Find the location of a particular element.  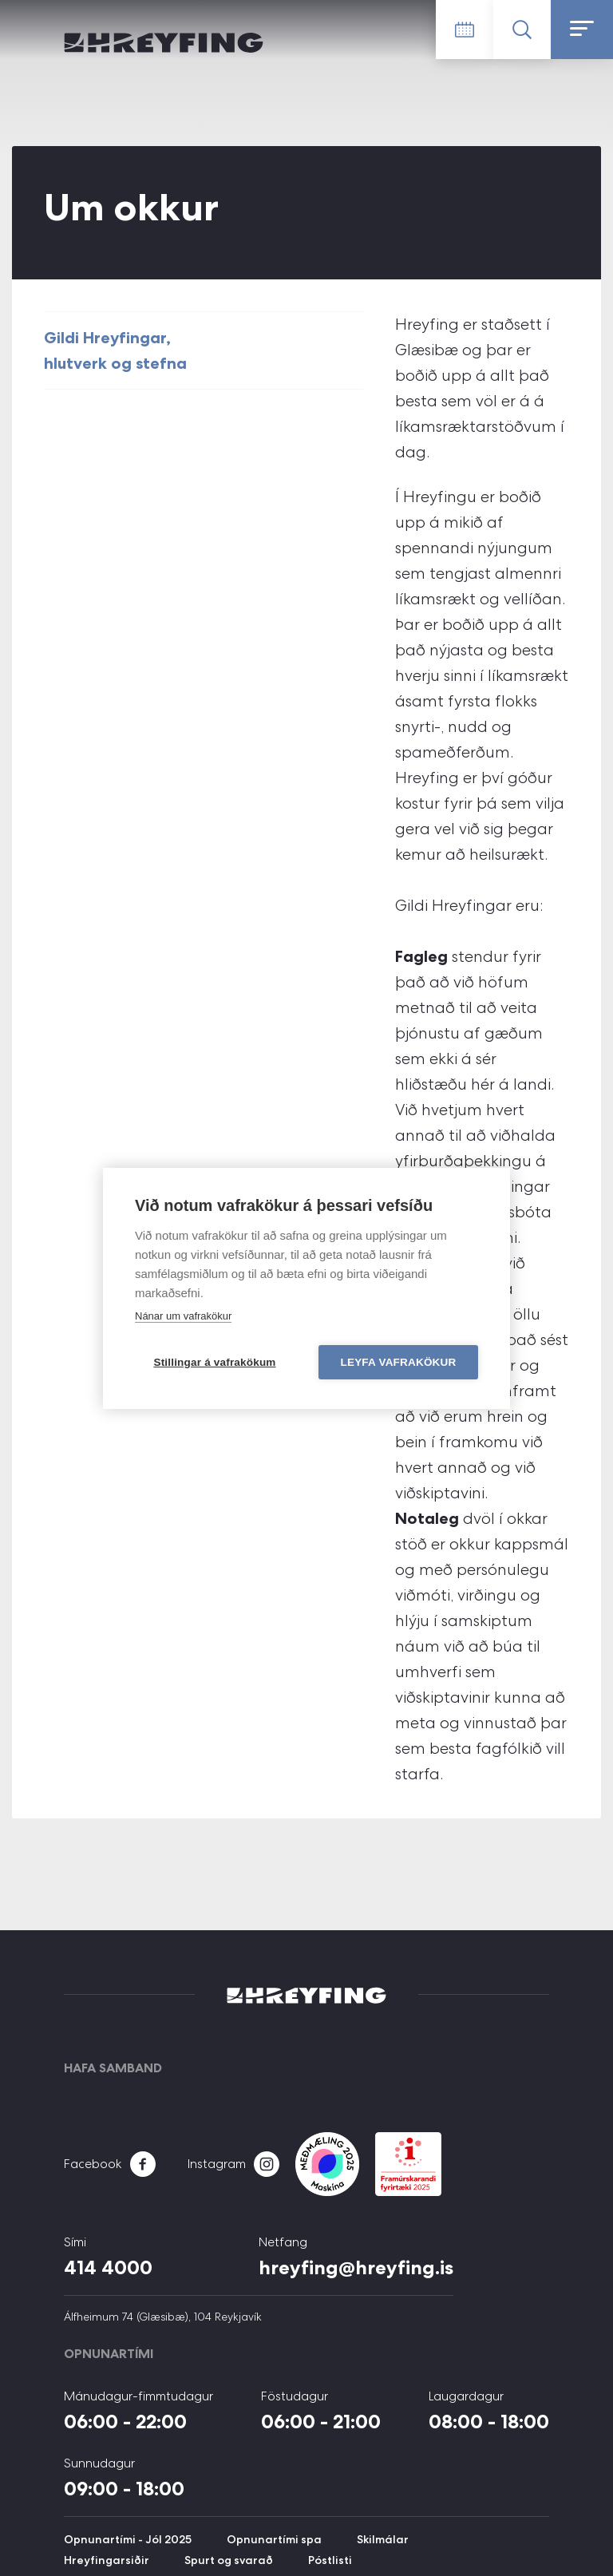

Opnunartími - Jól 2025 is located at coordinates (128, 2539).